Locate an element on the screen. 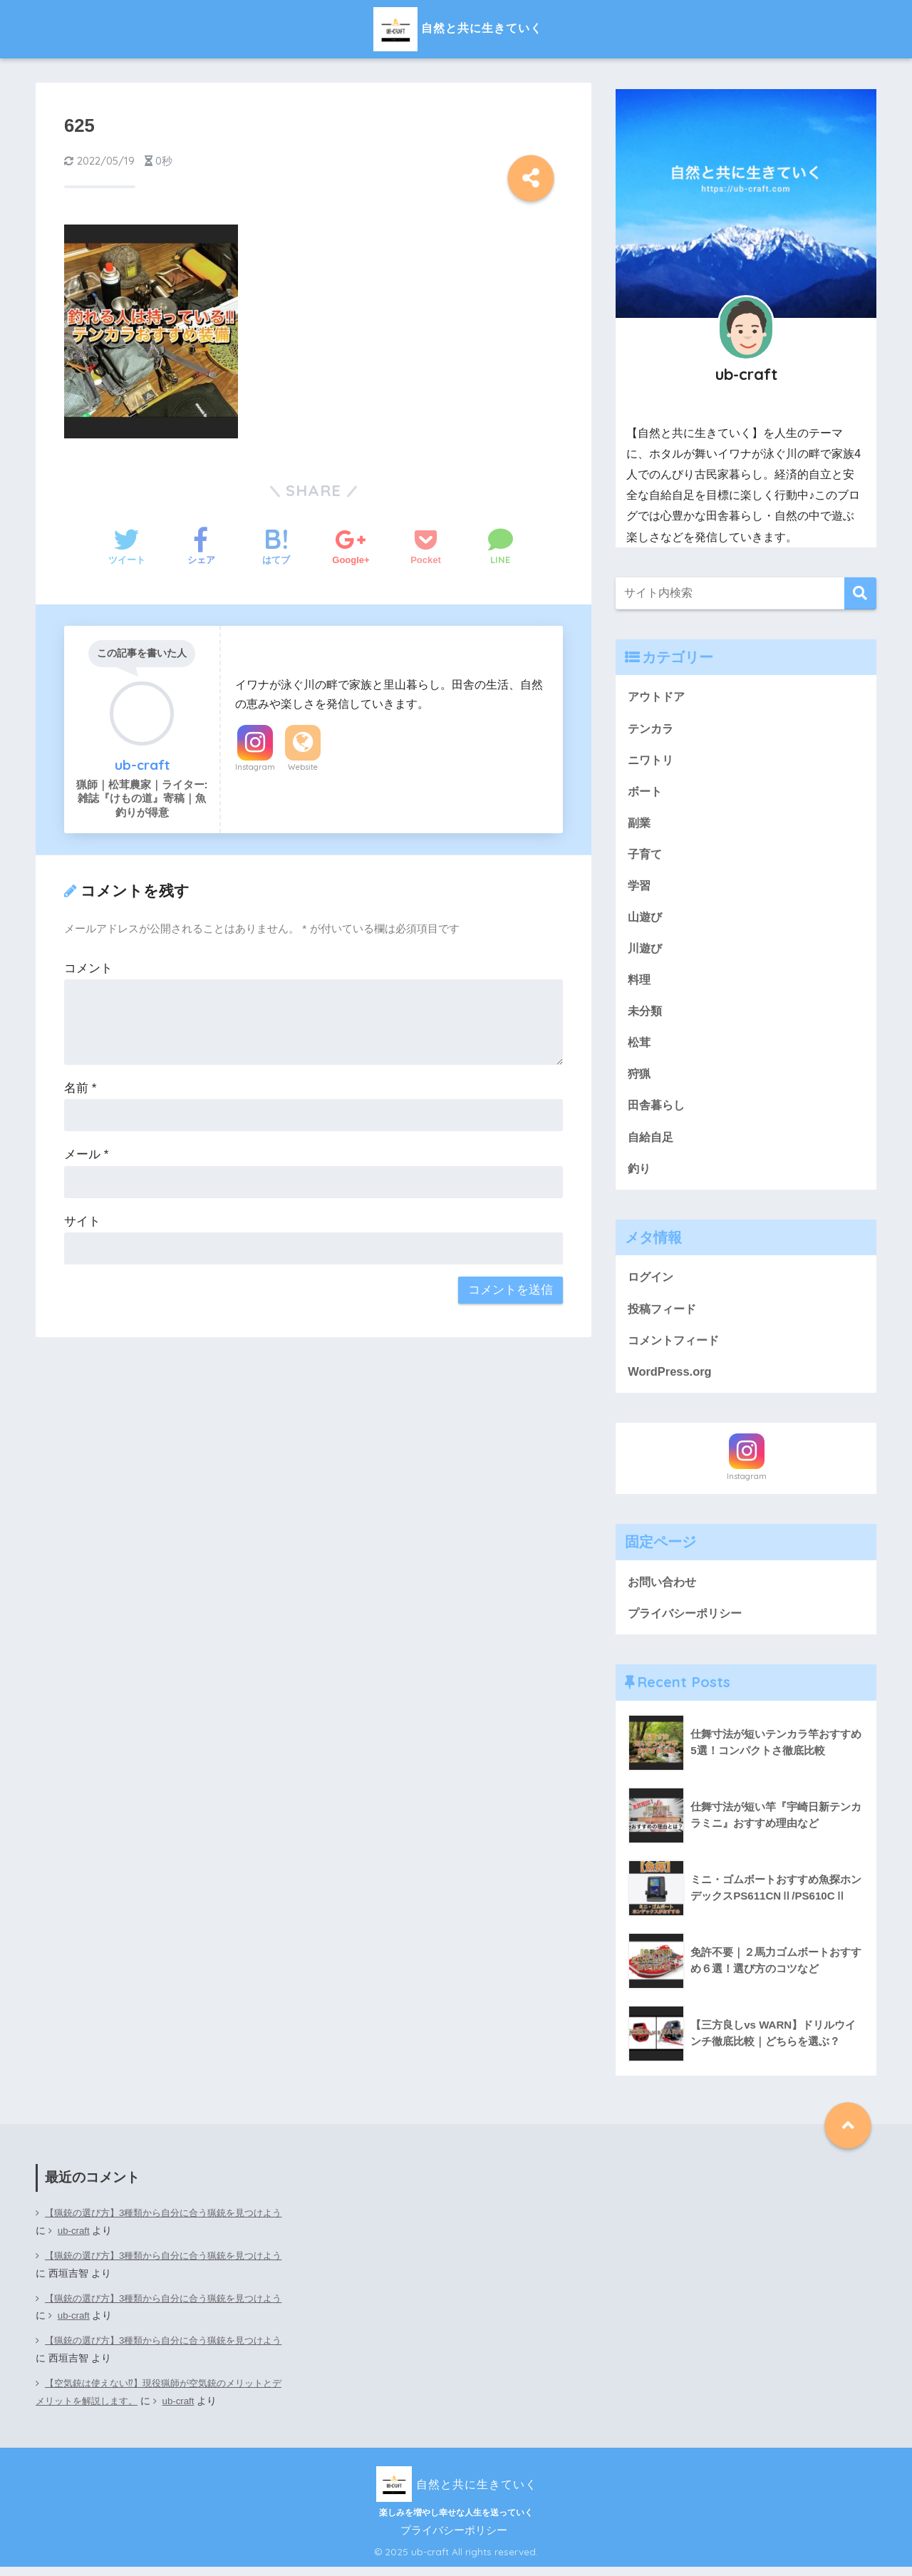 The width and height of the screenshot is (912, 2576). 名前 is located at coordinates (80, 1088).